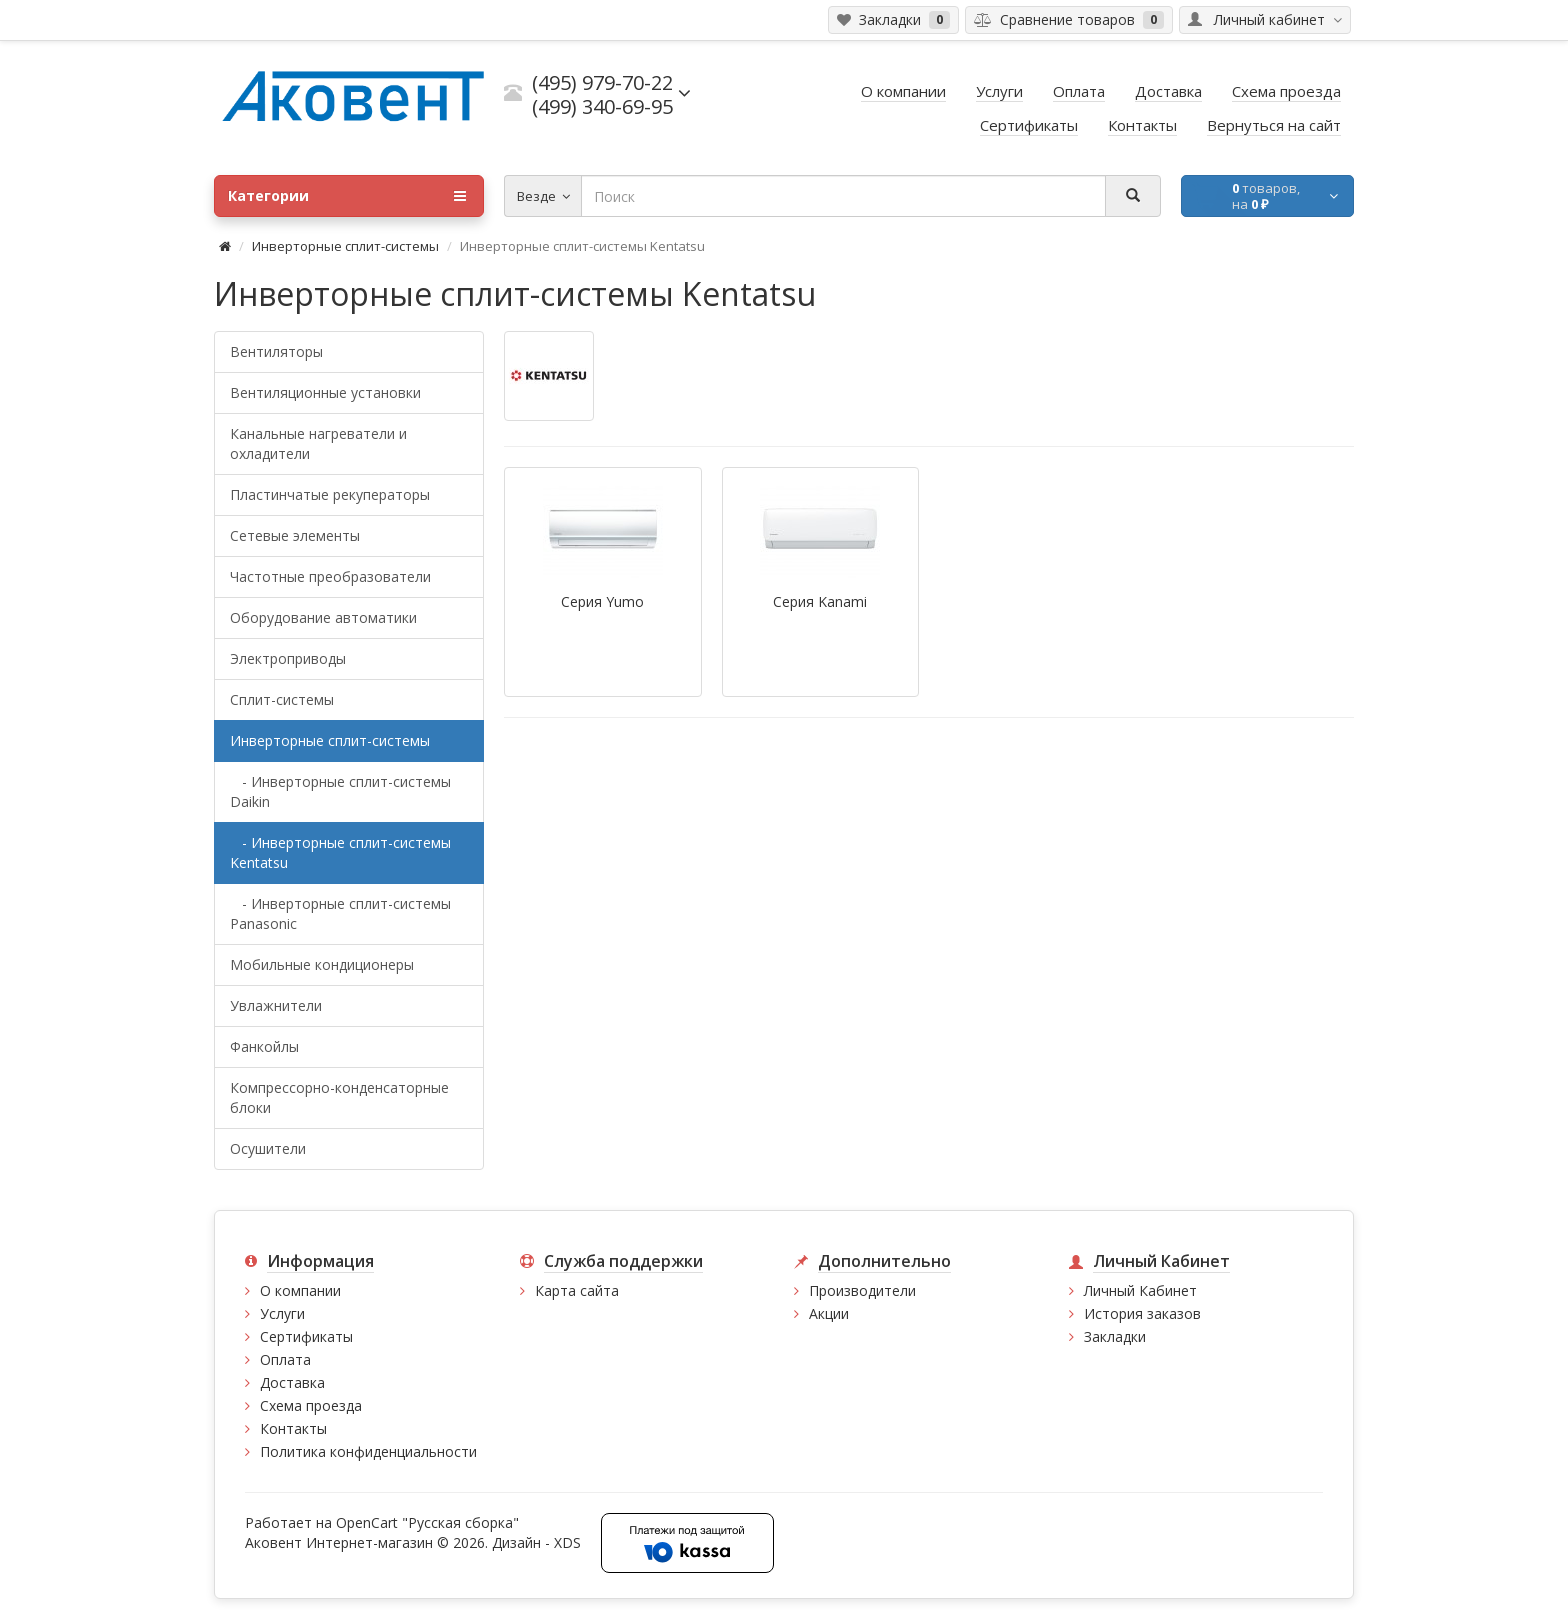 This screenshot has height=1619, width=1568. Describe the element at coordinates (323, 617) in the screenshot. I see `Оборудование автоматики` at that location.